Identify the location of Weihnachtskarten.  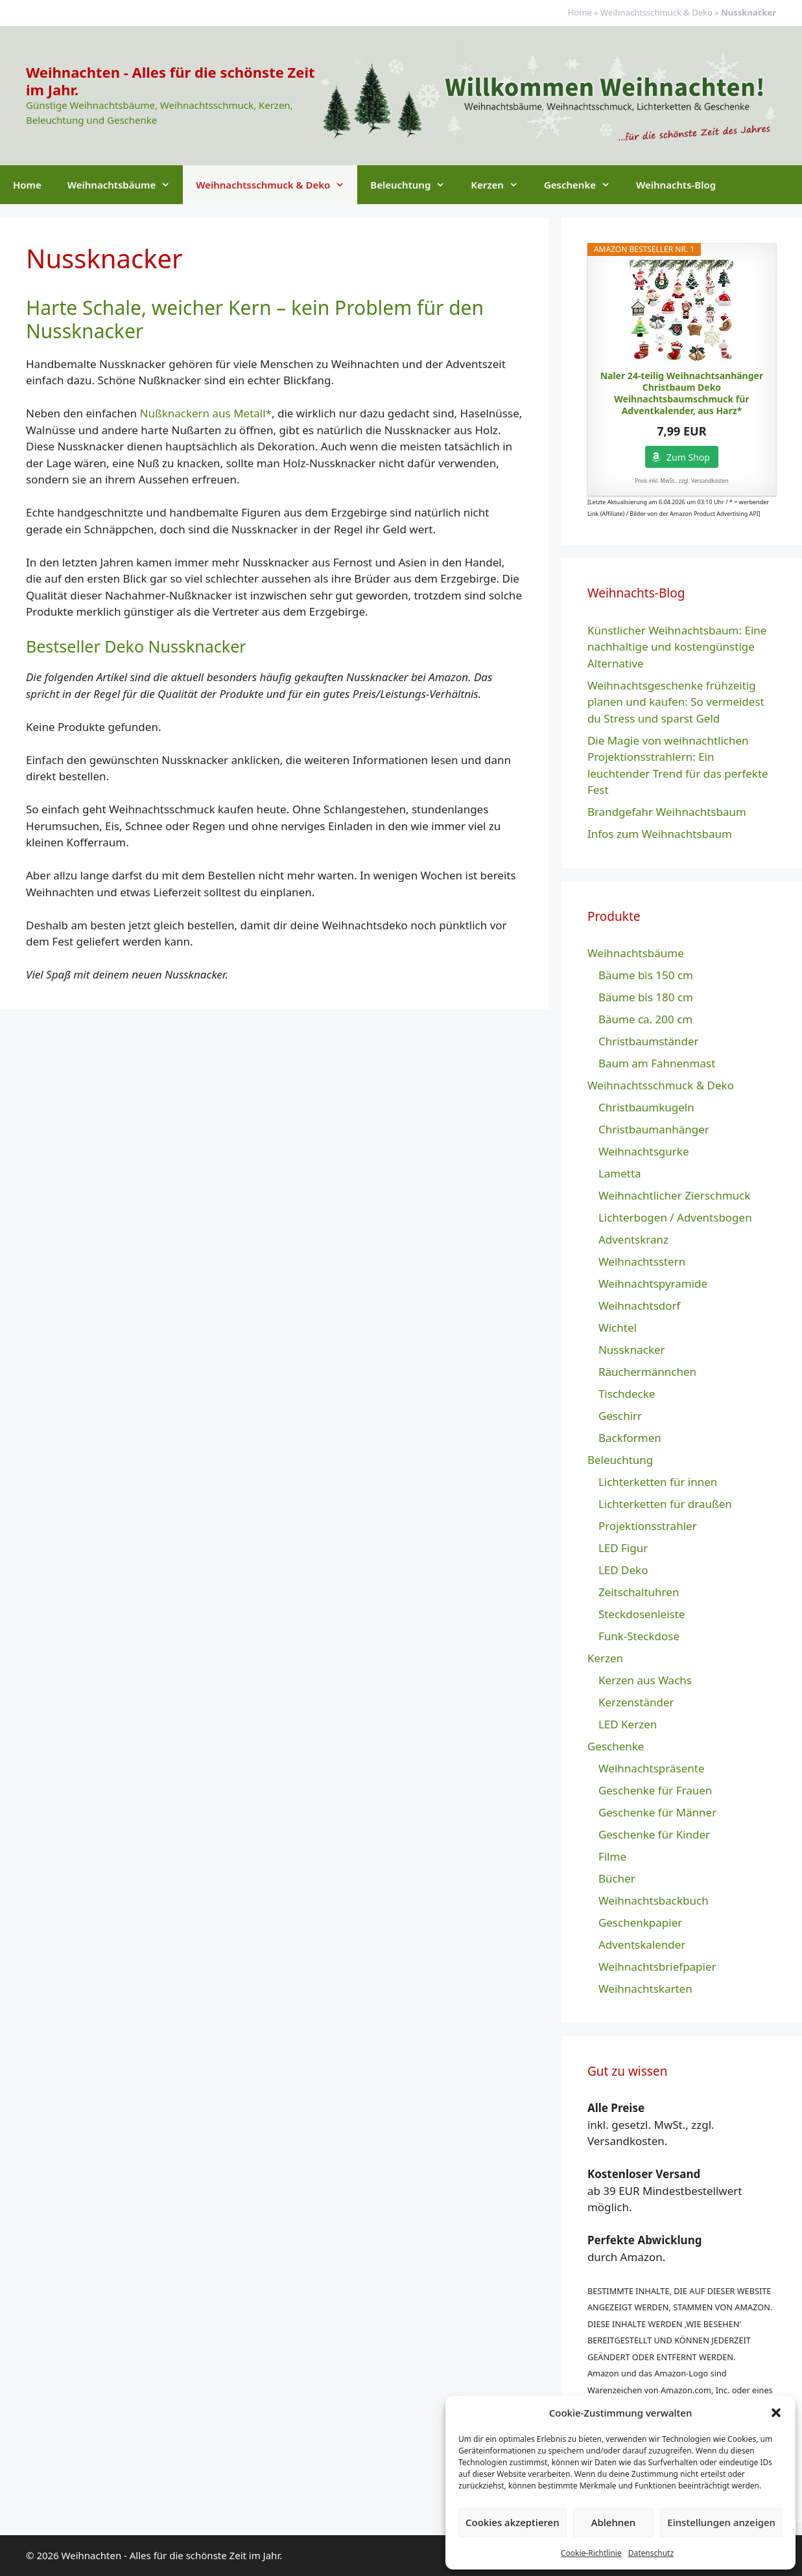
(645, 1988).